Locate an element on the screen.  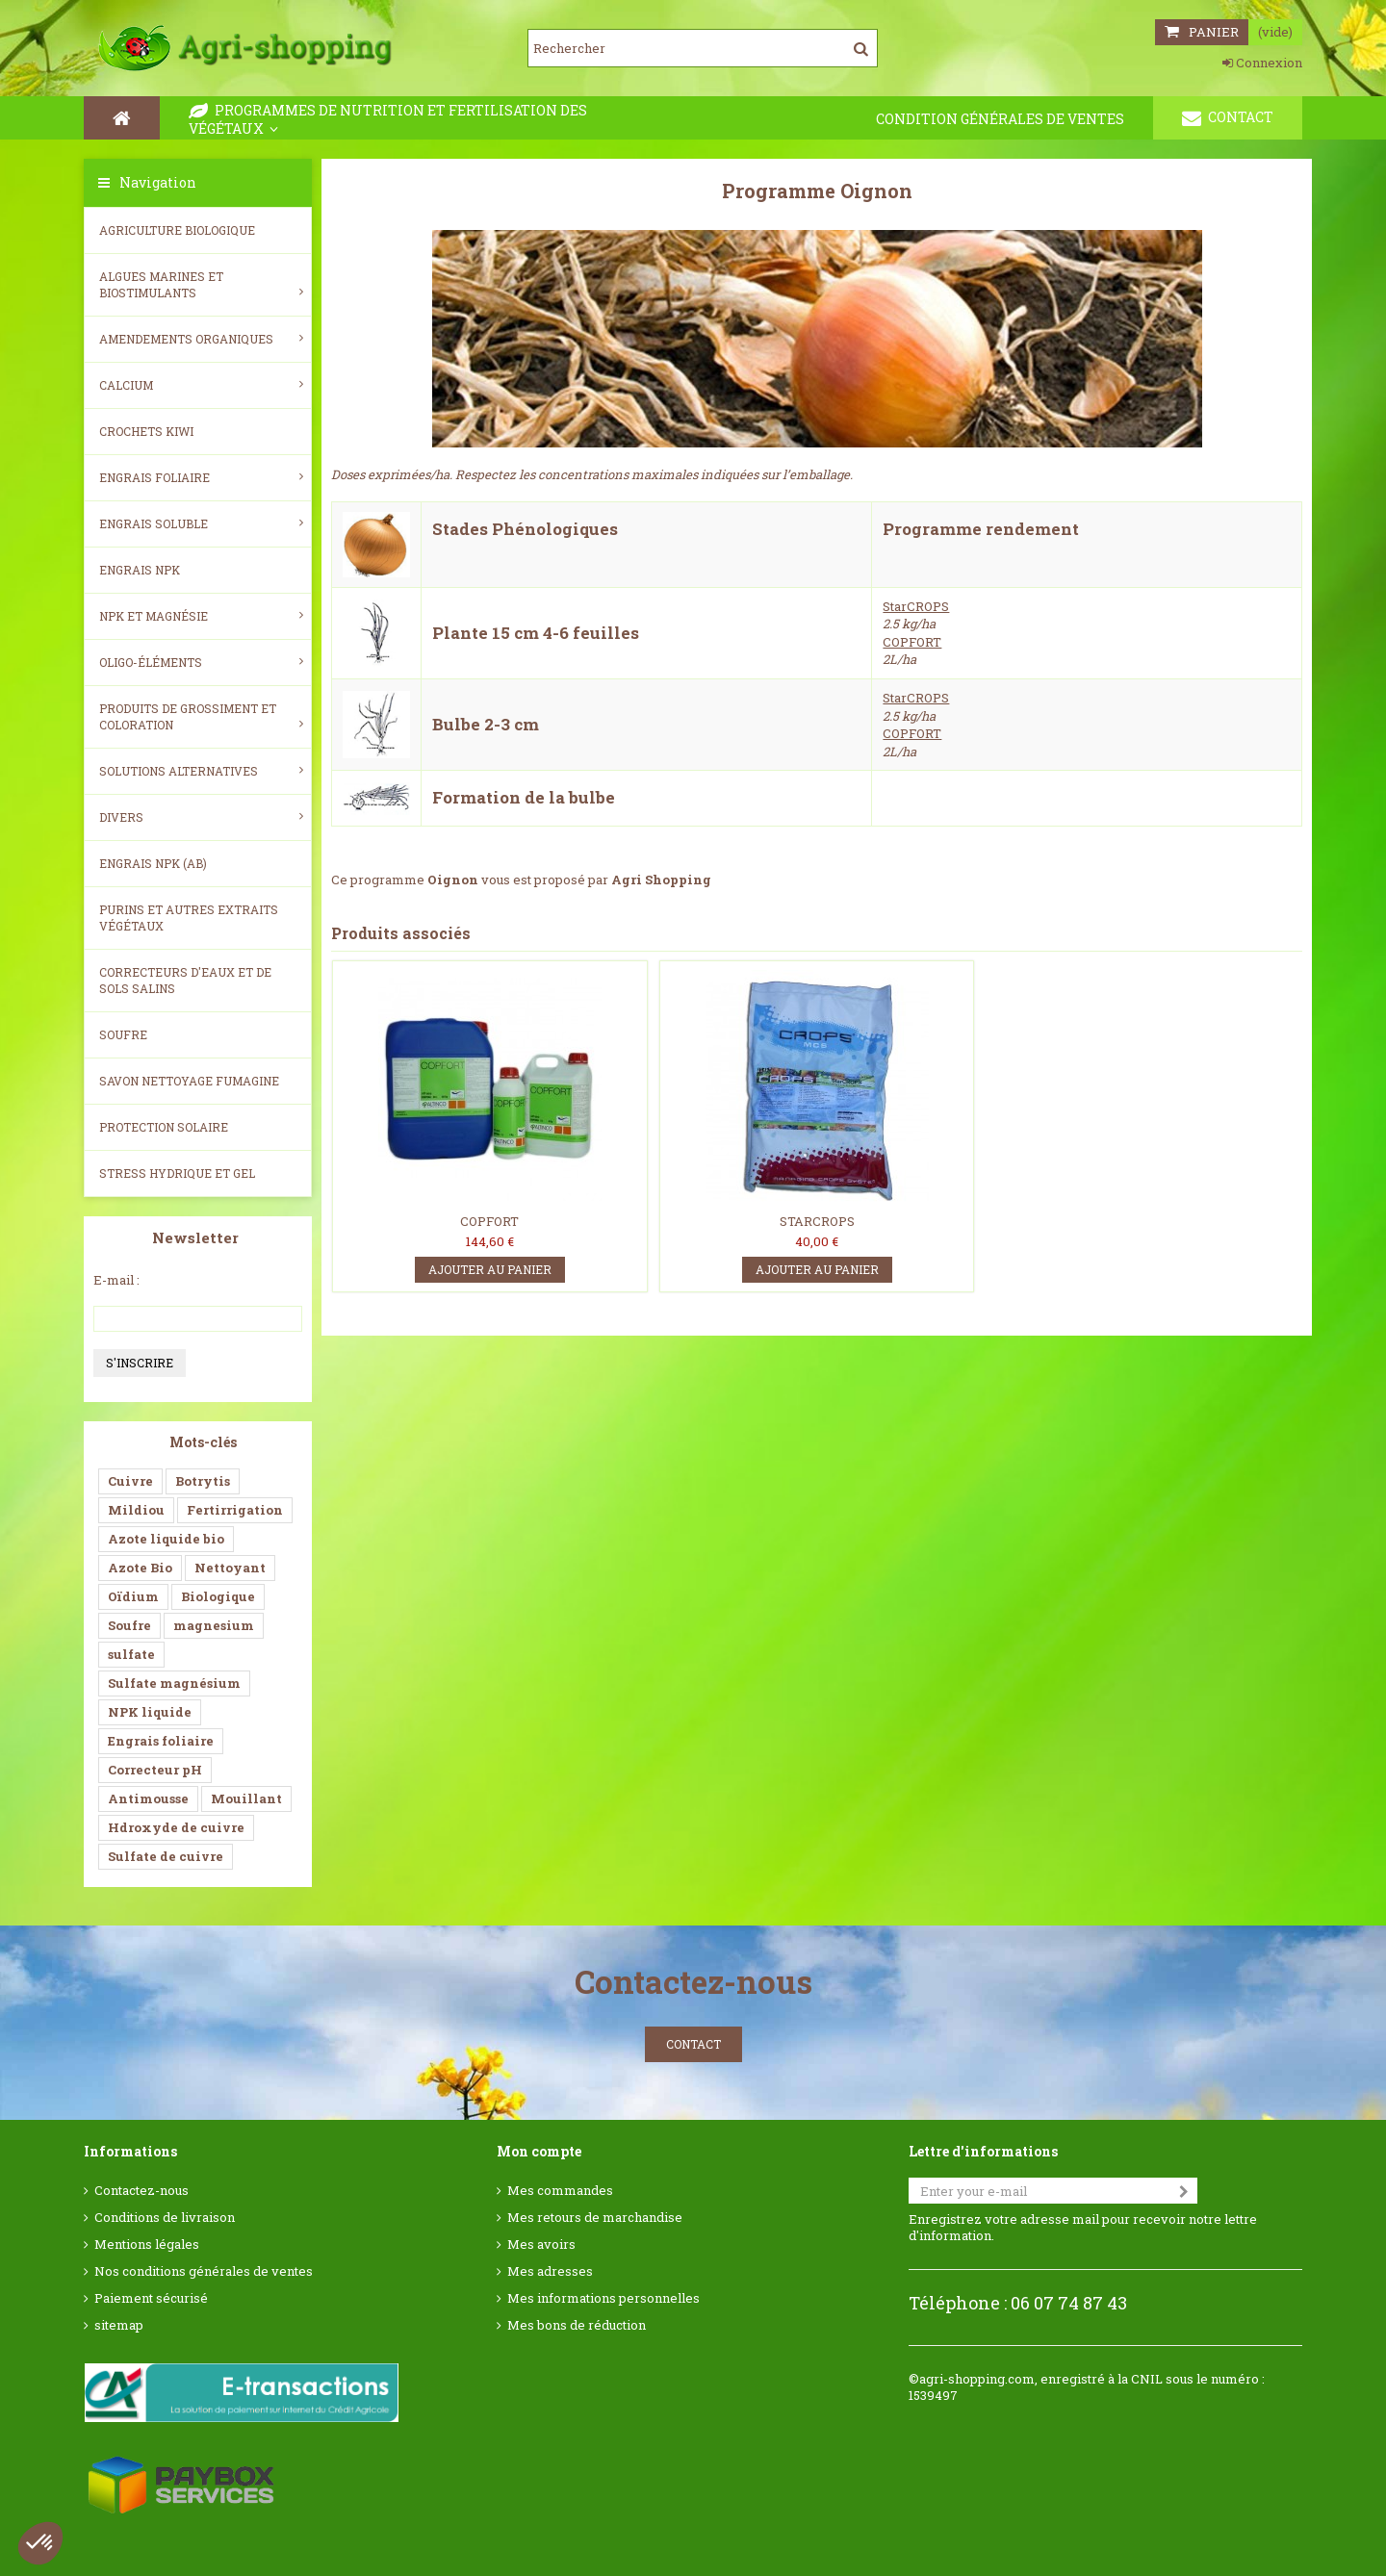
Divers is located at coordinates (201, 817).